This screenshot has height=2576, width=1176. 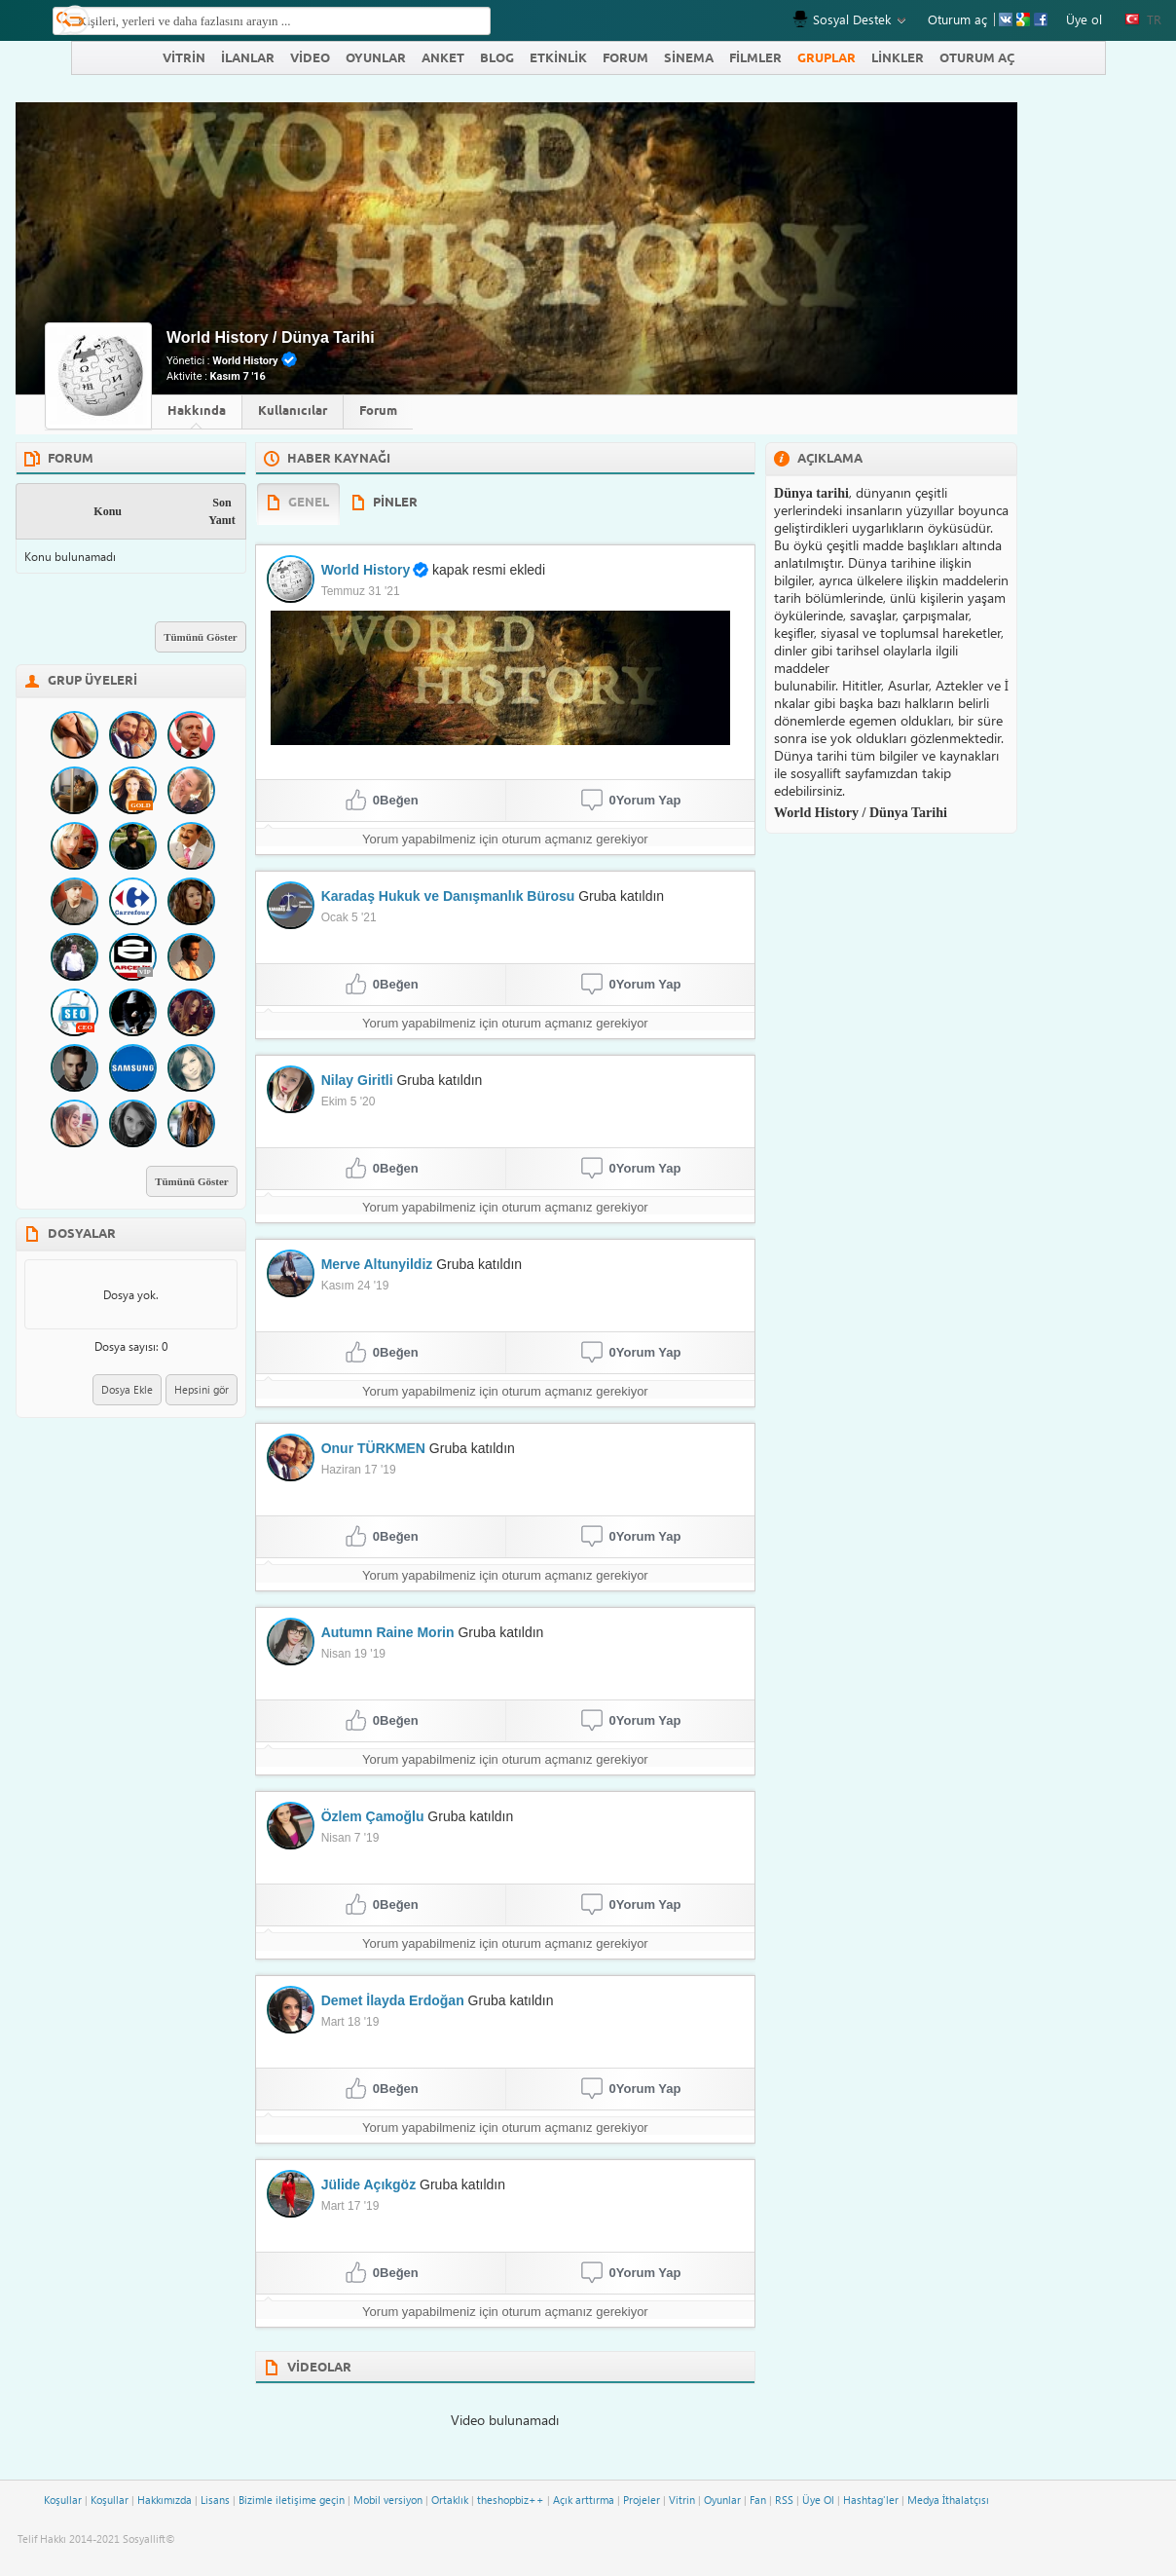 What do you see at coordinates (1084, 19) in the screenshot?
I see `Üye ol` at bounding box center [1084, 19].